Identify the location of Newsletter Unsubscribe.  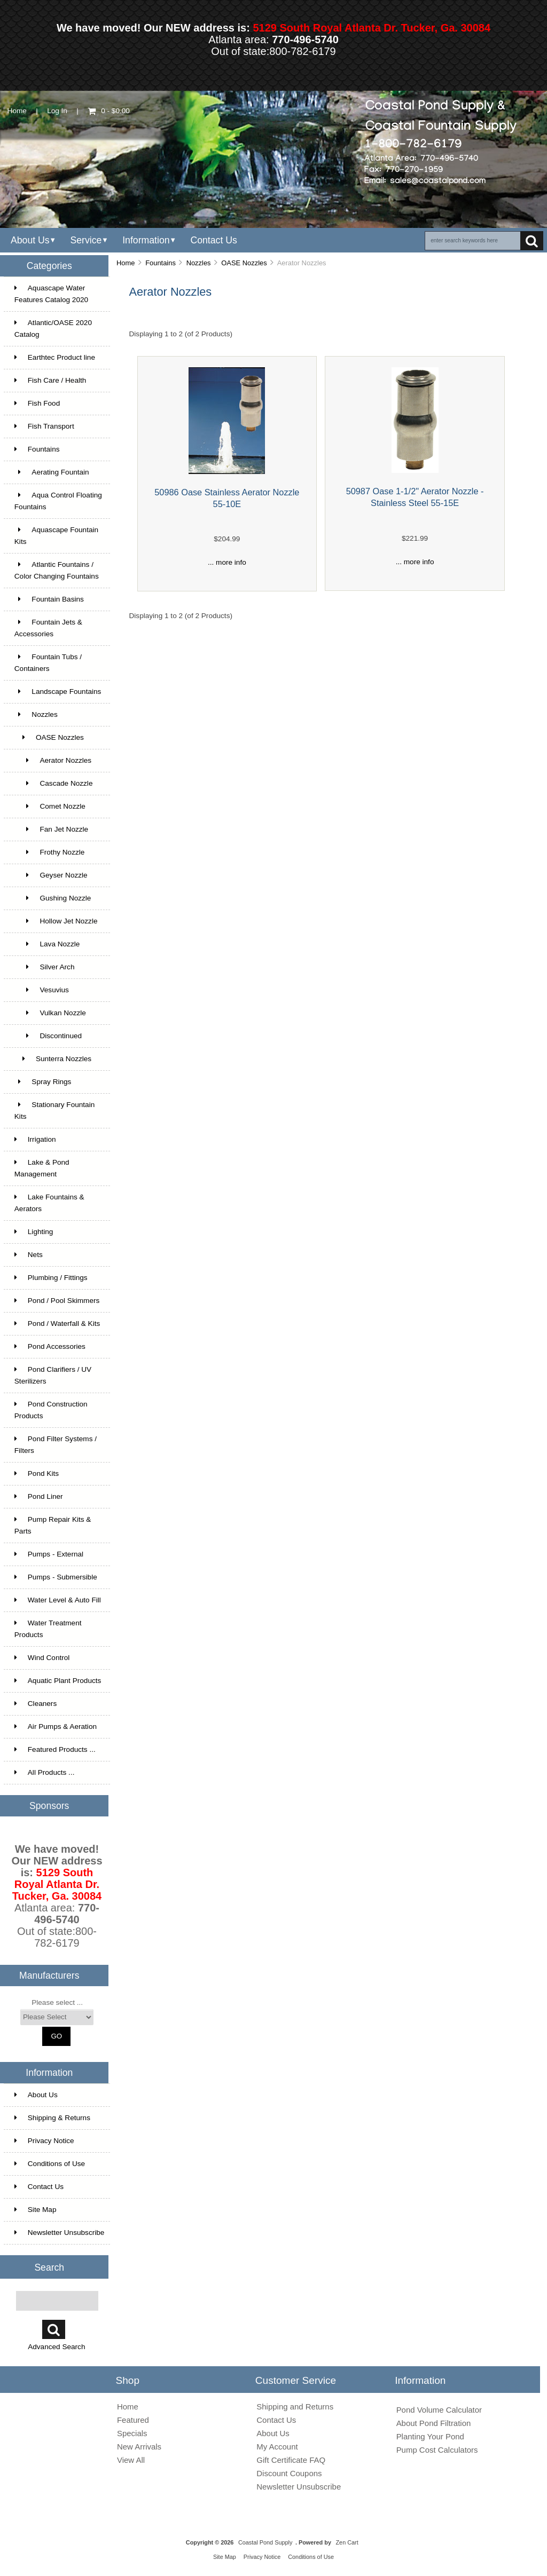
(59, 2233).